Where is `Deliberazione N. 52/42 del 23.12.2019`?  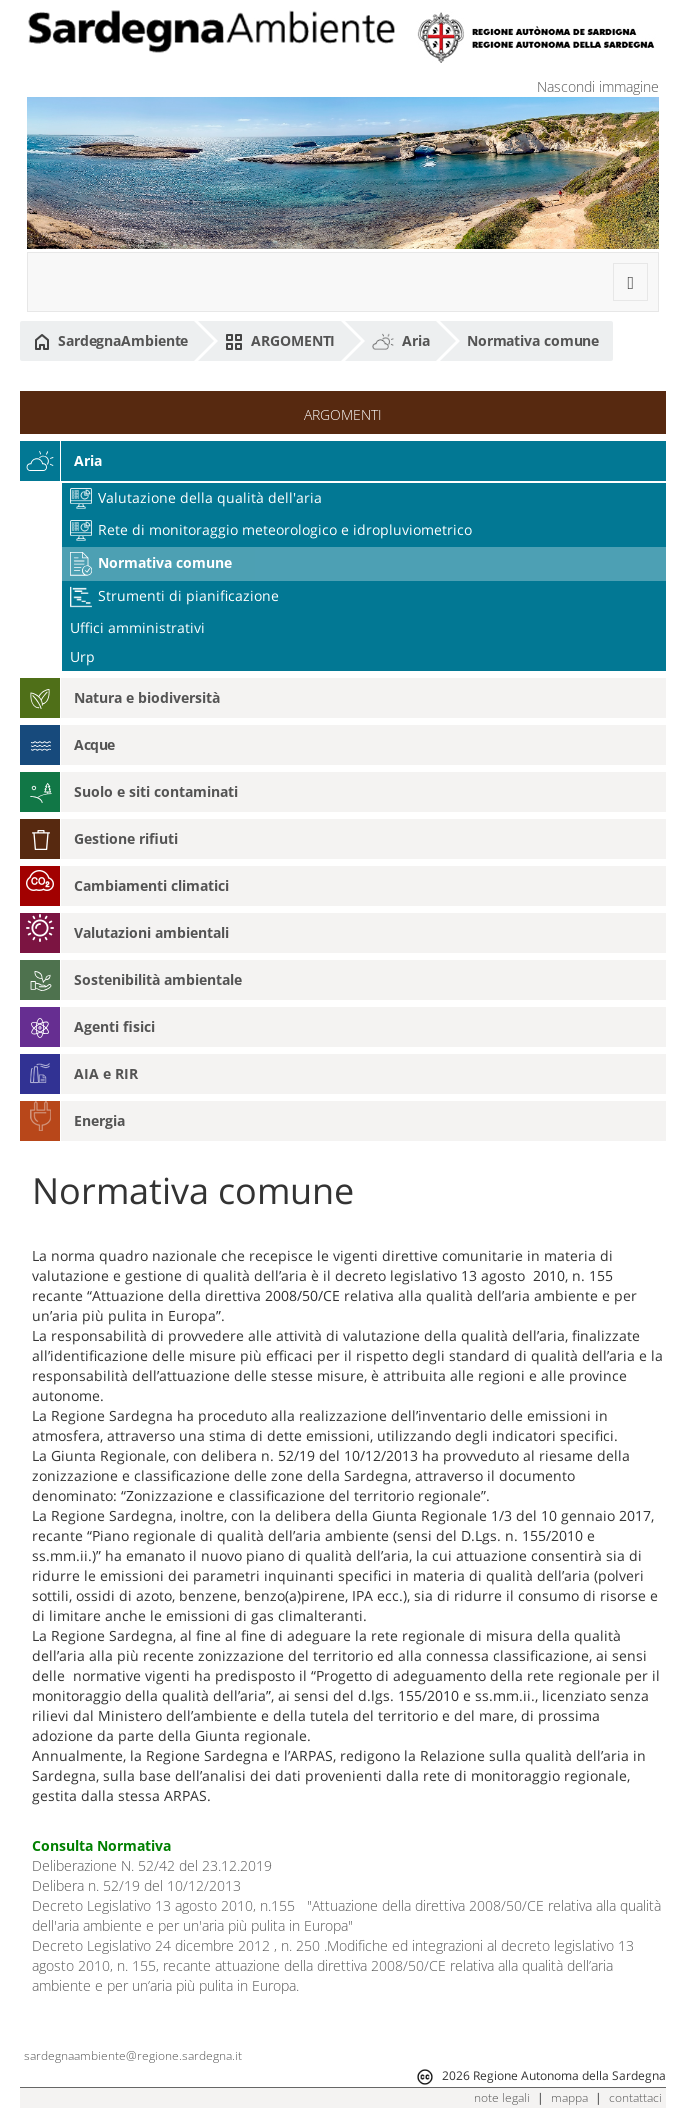
Deliberazione N. 52/42 del 23.12.2019 is located at coordinates (152, 1865).